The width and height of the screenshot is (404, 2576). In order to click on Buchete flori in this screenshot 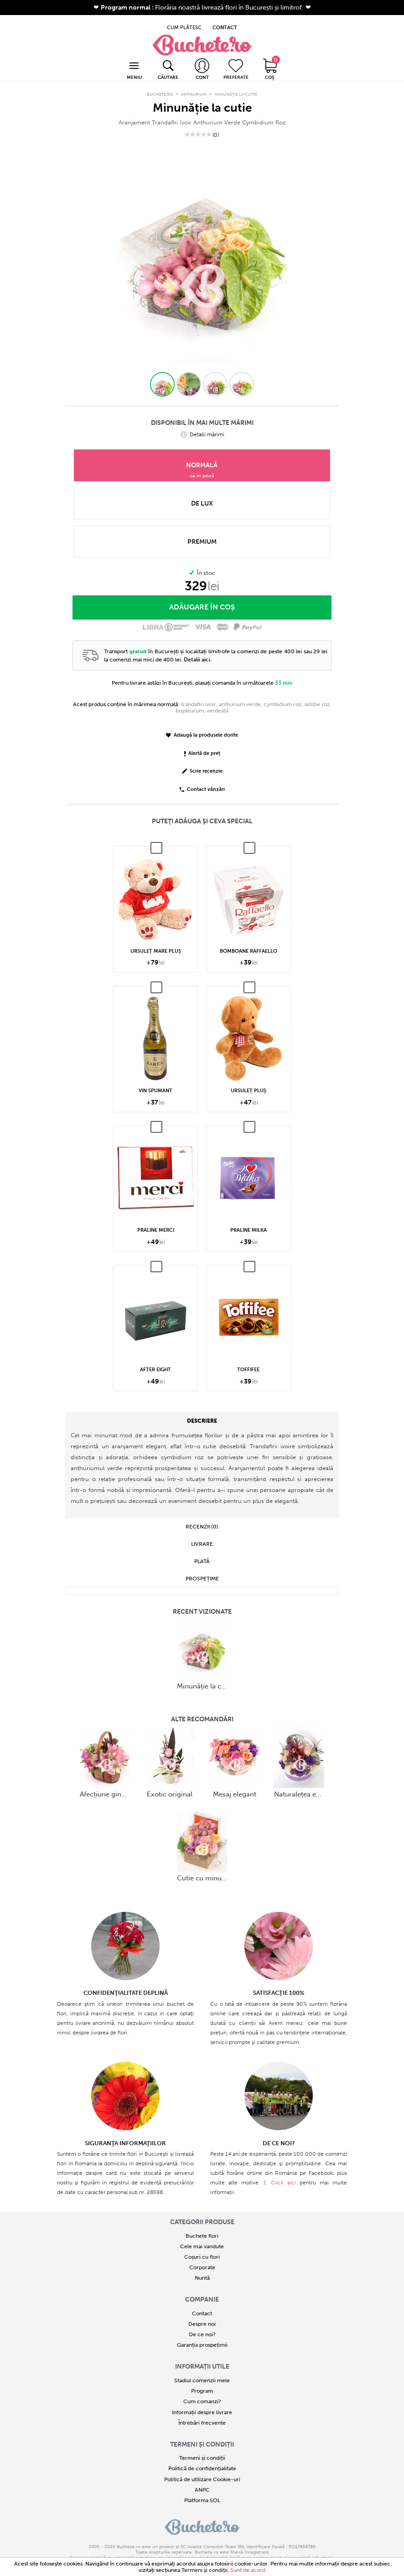, I will do `click(202, 2225)`.